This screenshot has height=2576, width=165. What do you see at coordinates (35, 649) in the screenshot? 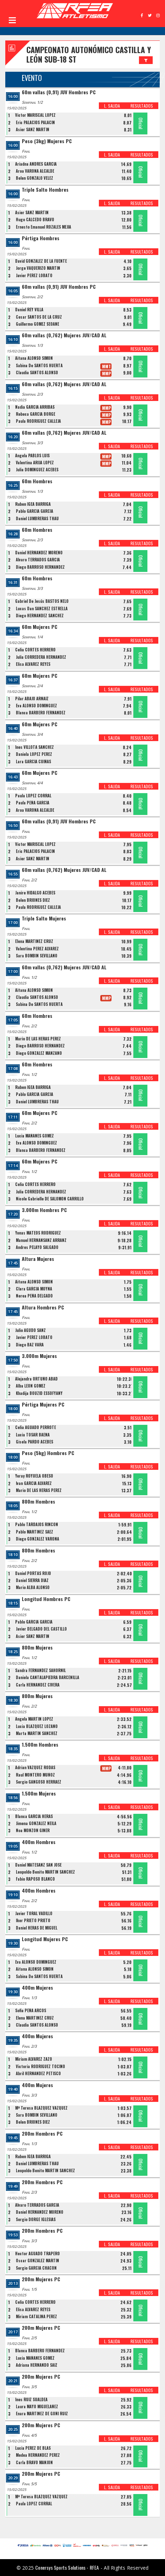
I see `Celia CORTES HERRERO` at bounding box center [35, 649].